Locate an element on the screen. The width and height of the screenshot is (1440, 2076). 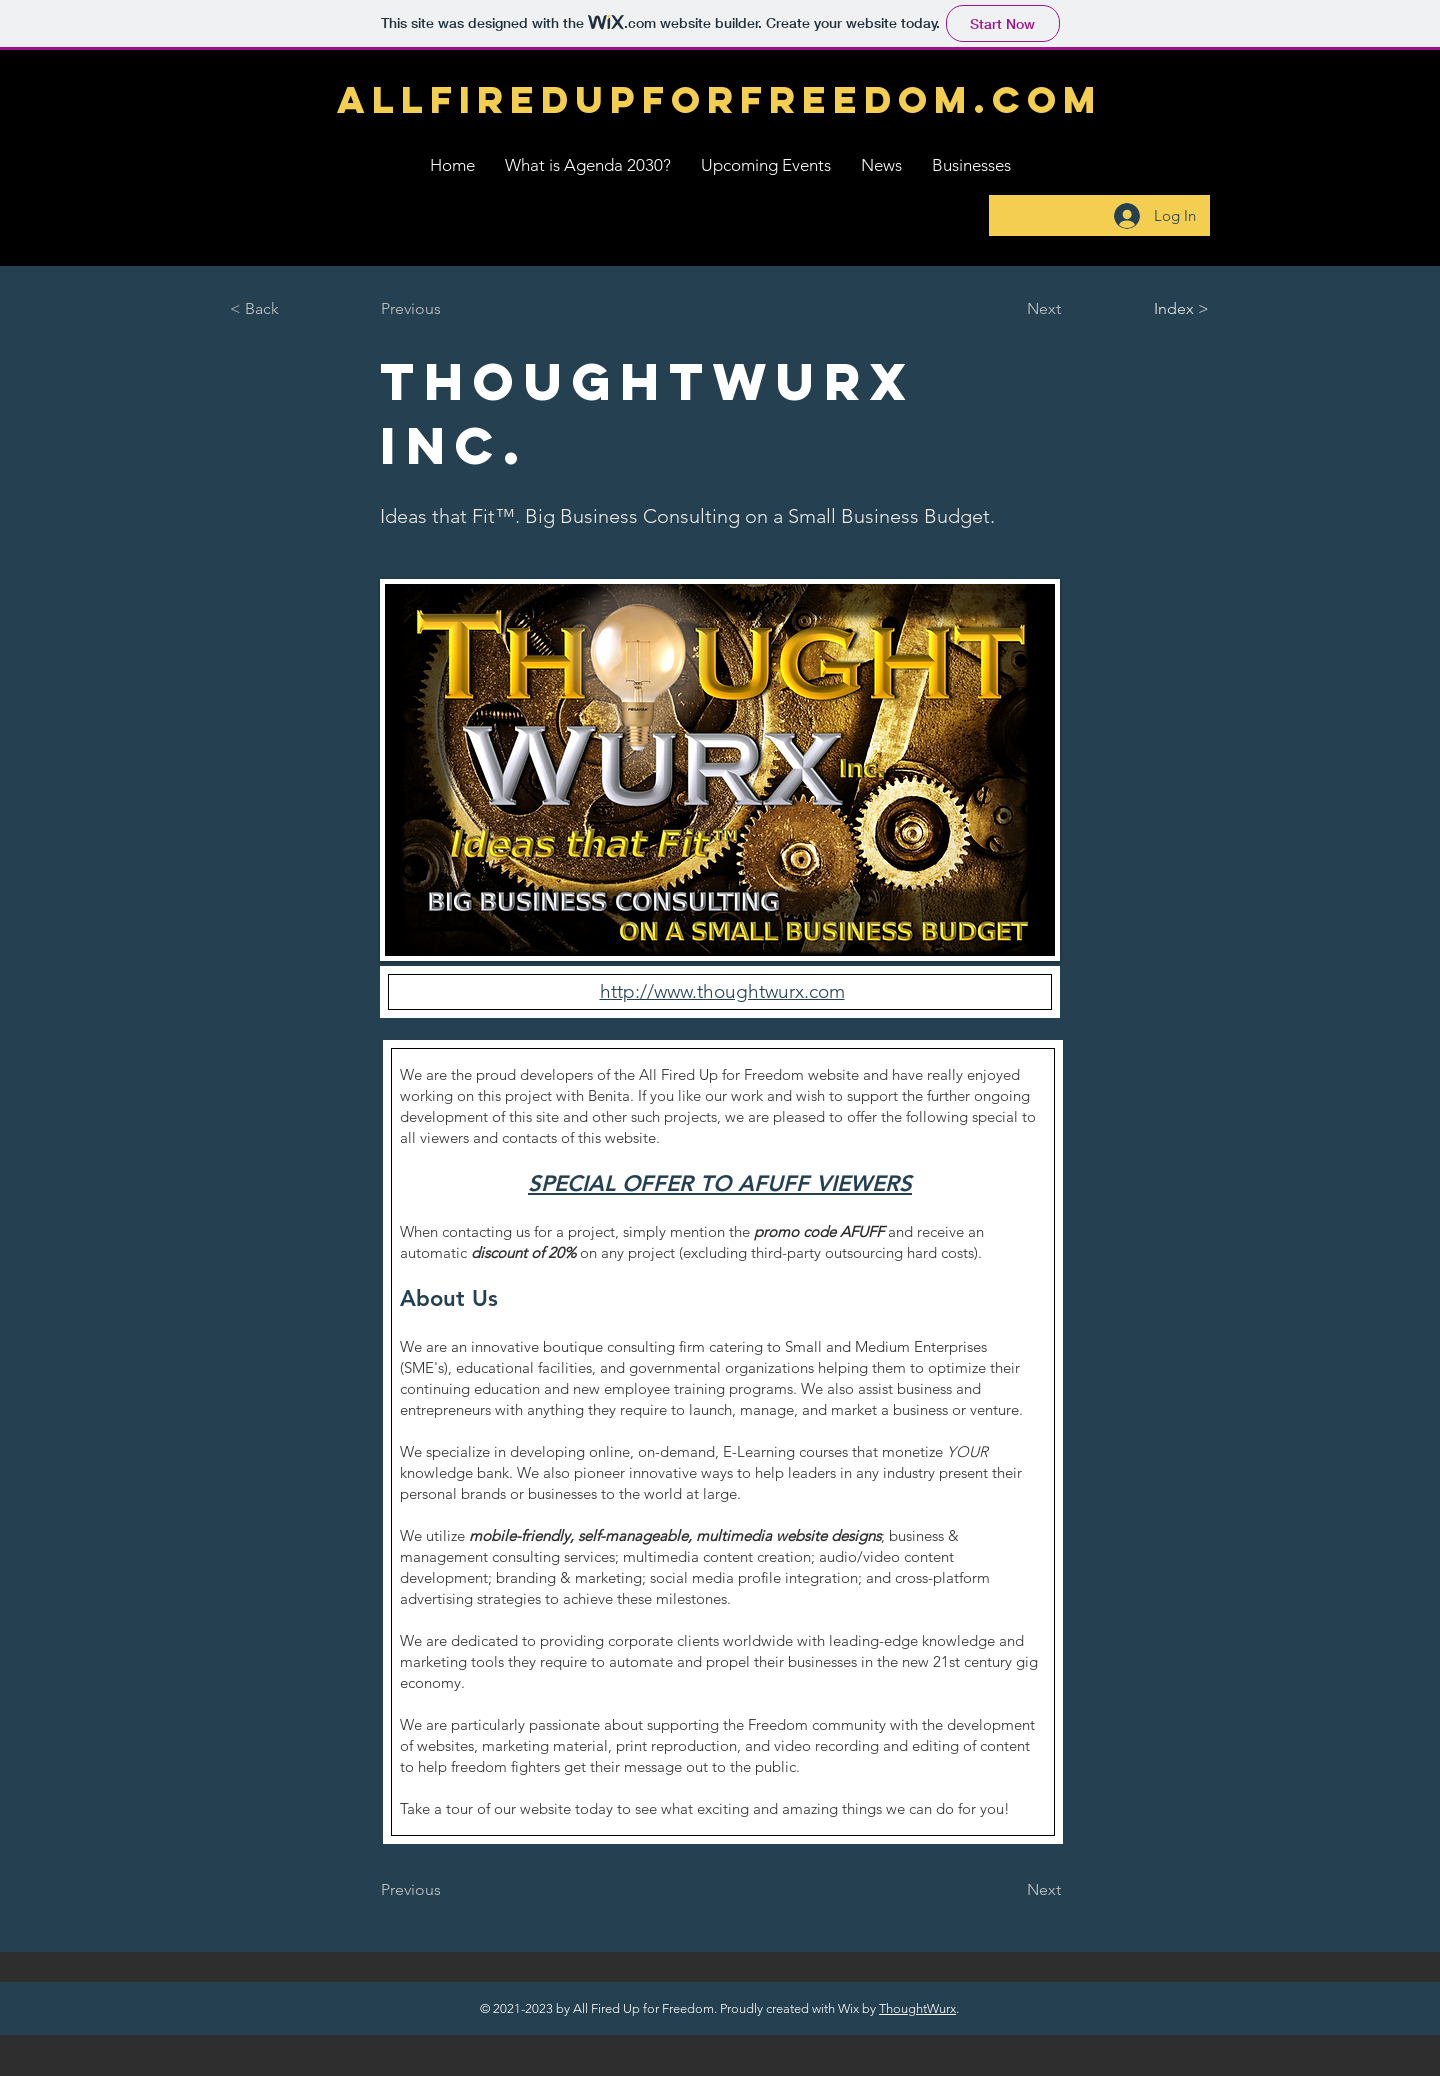
http://www.thoughtwurx.com is located at coordinates (722, 991).